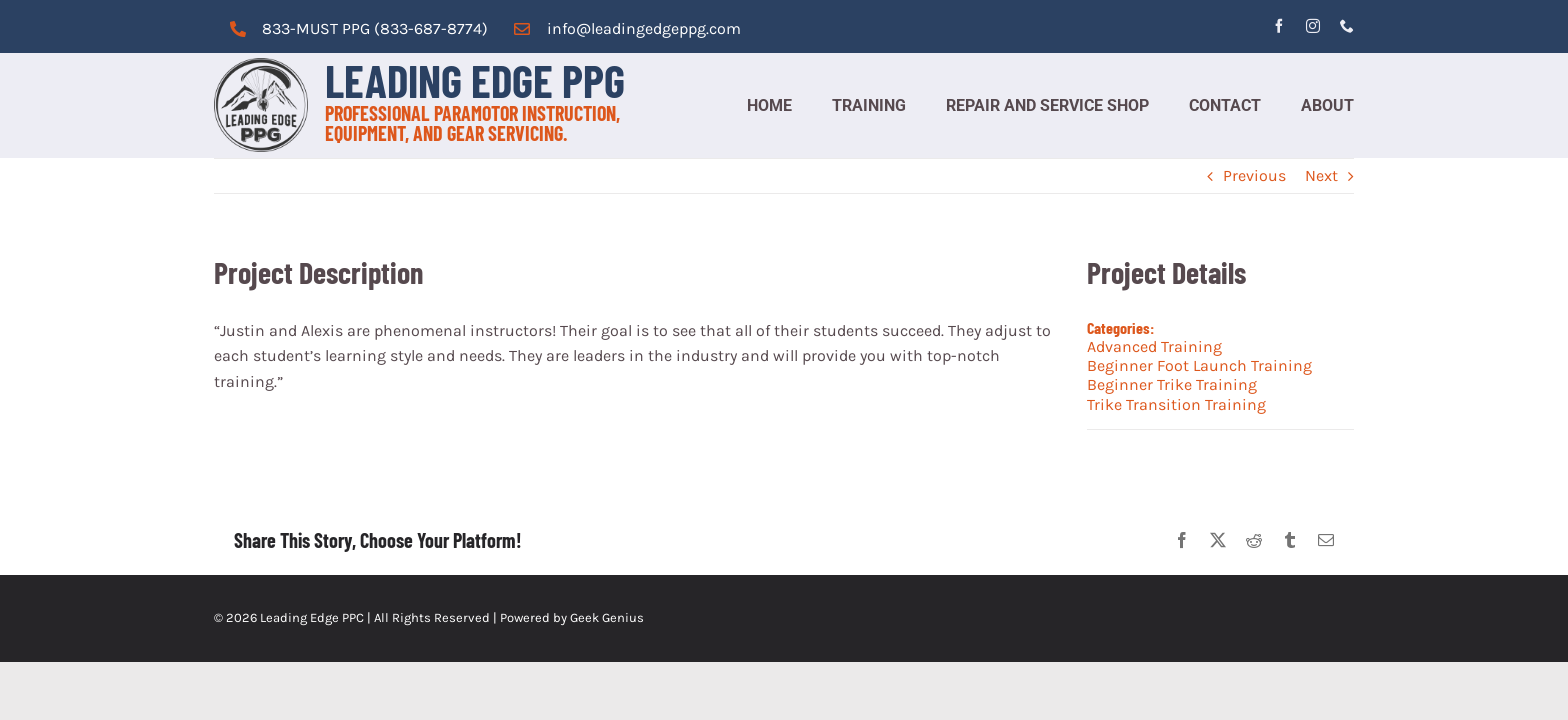  I want to click on [phone], so click(1347, 26).